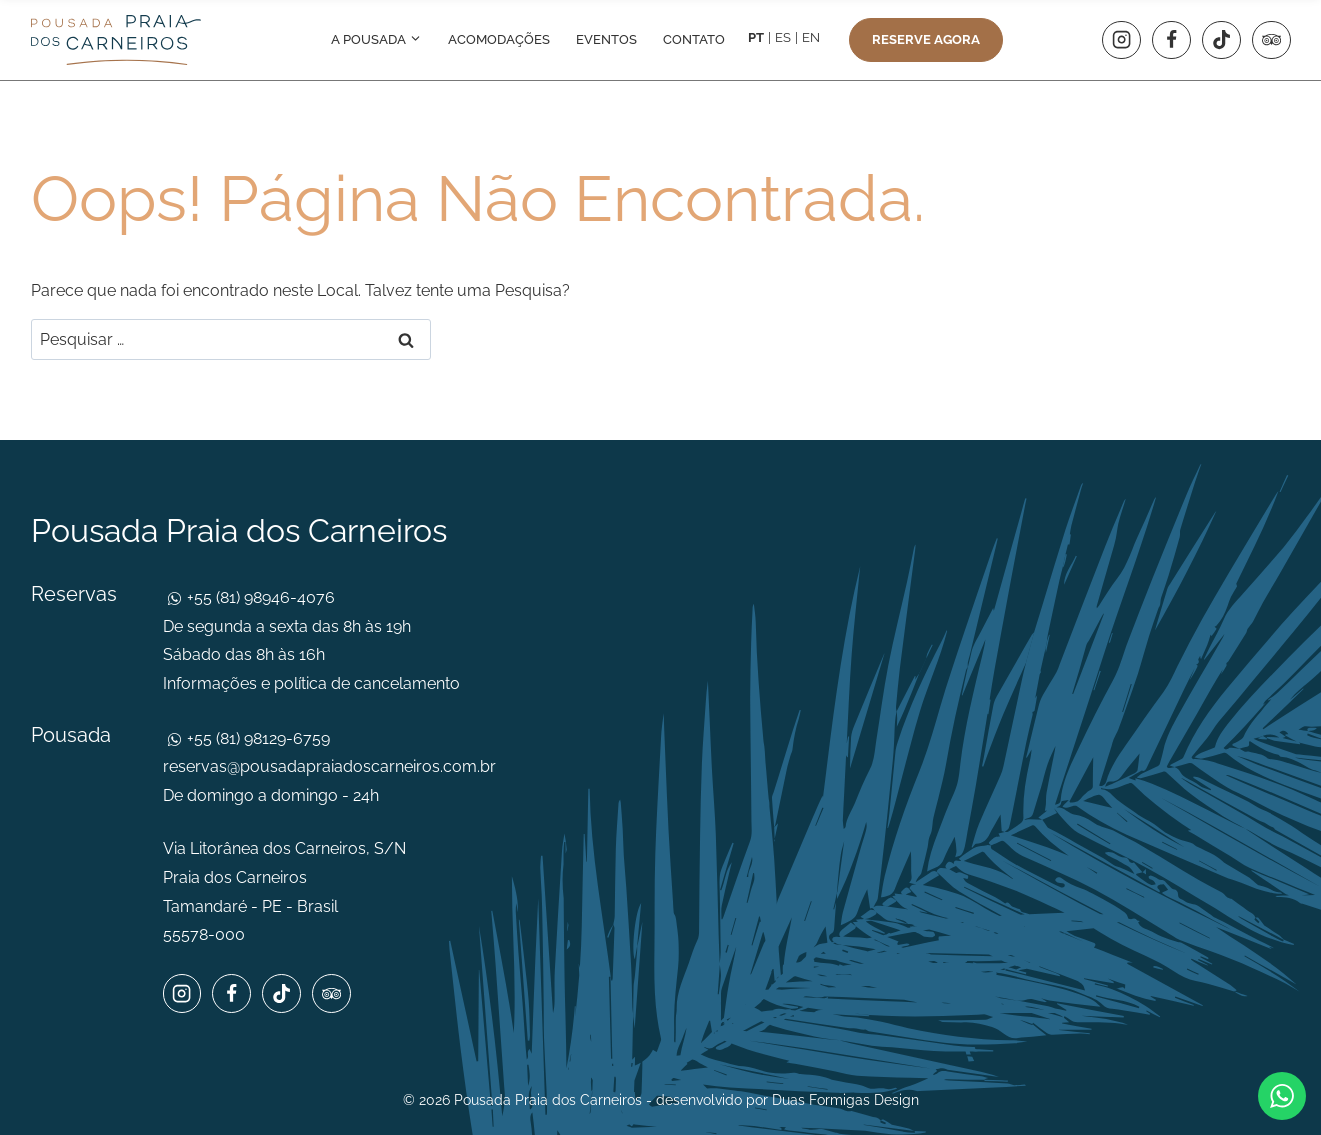  Describe the element at coordinates (499, 39) in the screenshot. I see `Acomodações` at that location.